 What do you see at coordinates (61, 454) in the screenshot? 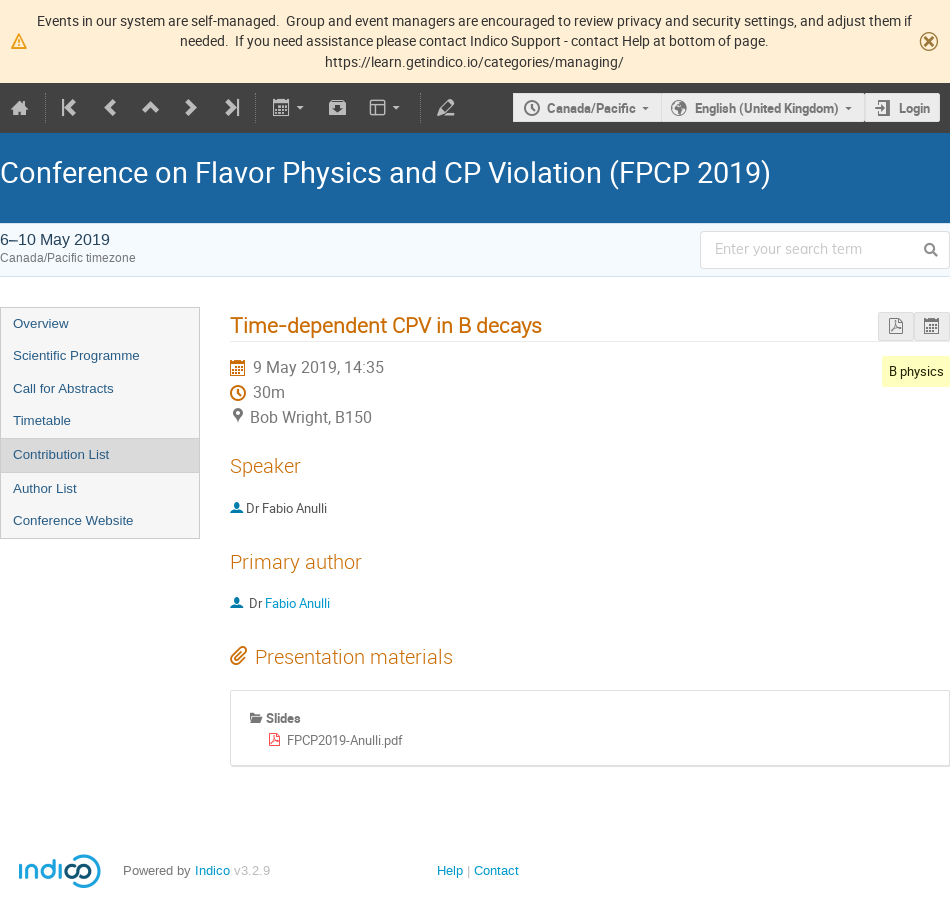
I see `Contribution List` at bounding box center [61, 454].